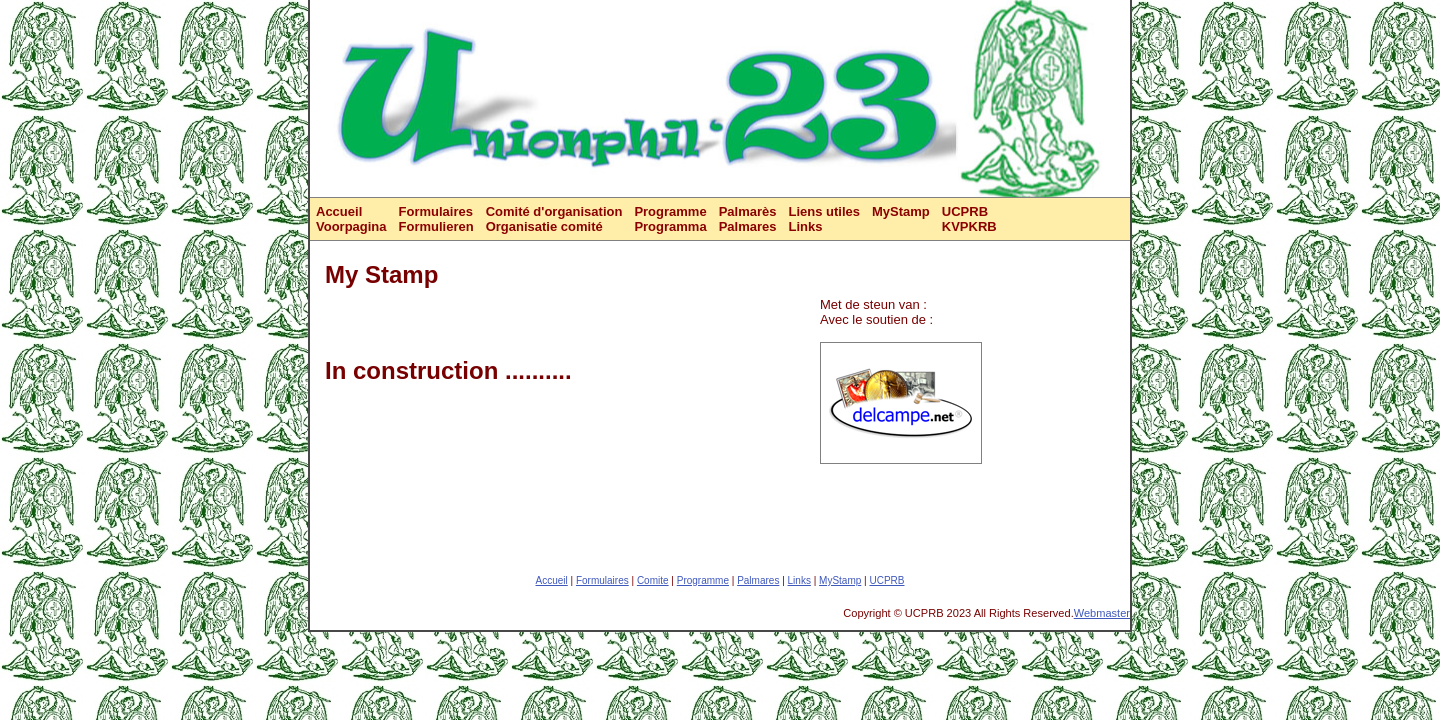 The height and width of the screenshot is (720, 1440). I want to click on MyStamp, so click(901, 211).